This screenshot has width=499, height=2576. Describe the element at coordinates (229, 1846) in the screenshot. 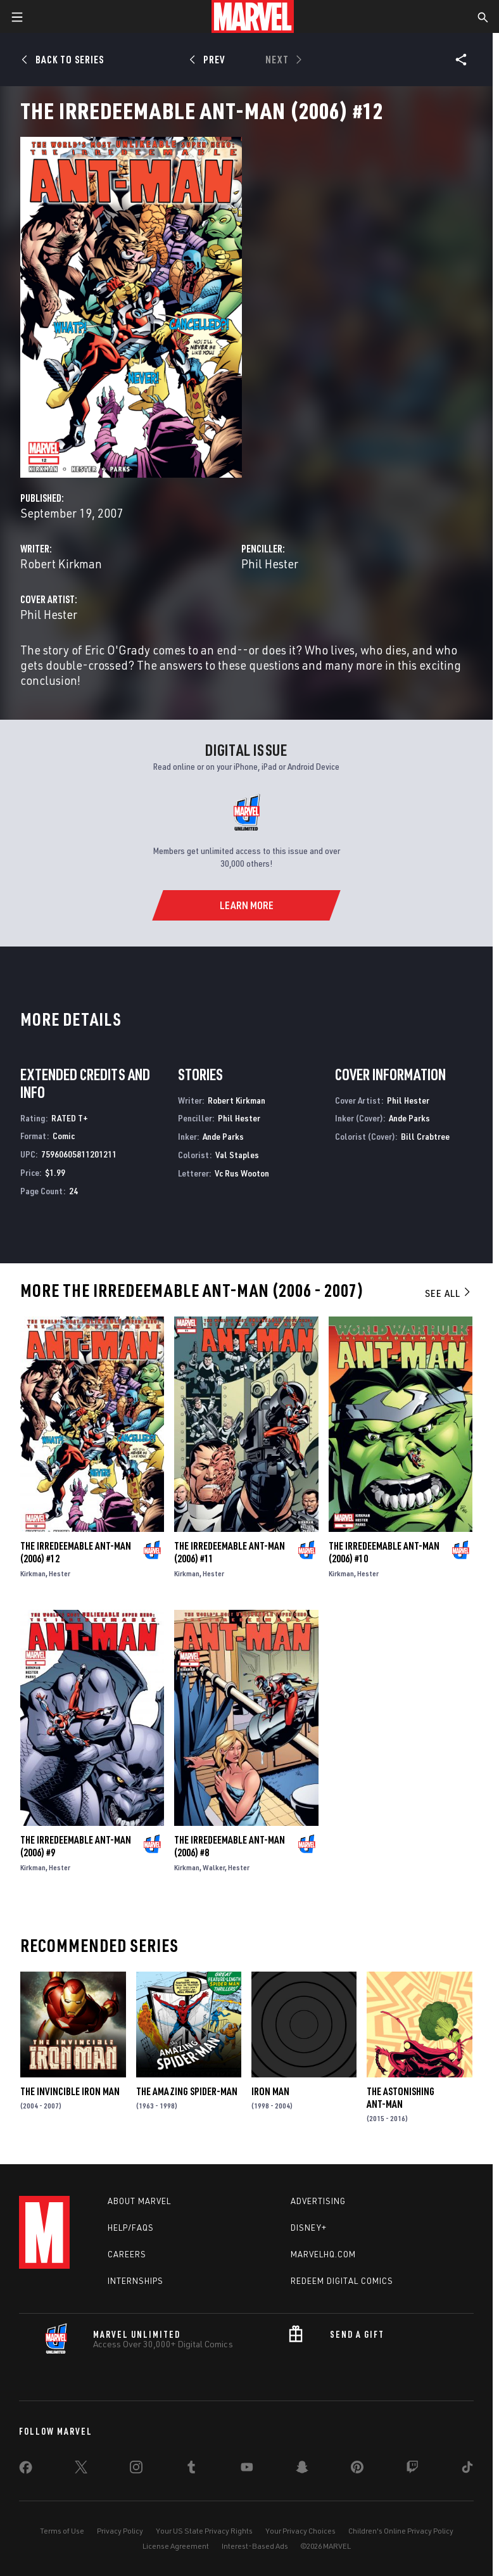

I see `The Irredeemable Ant-Man (2006) #8` at that location.